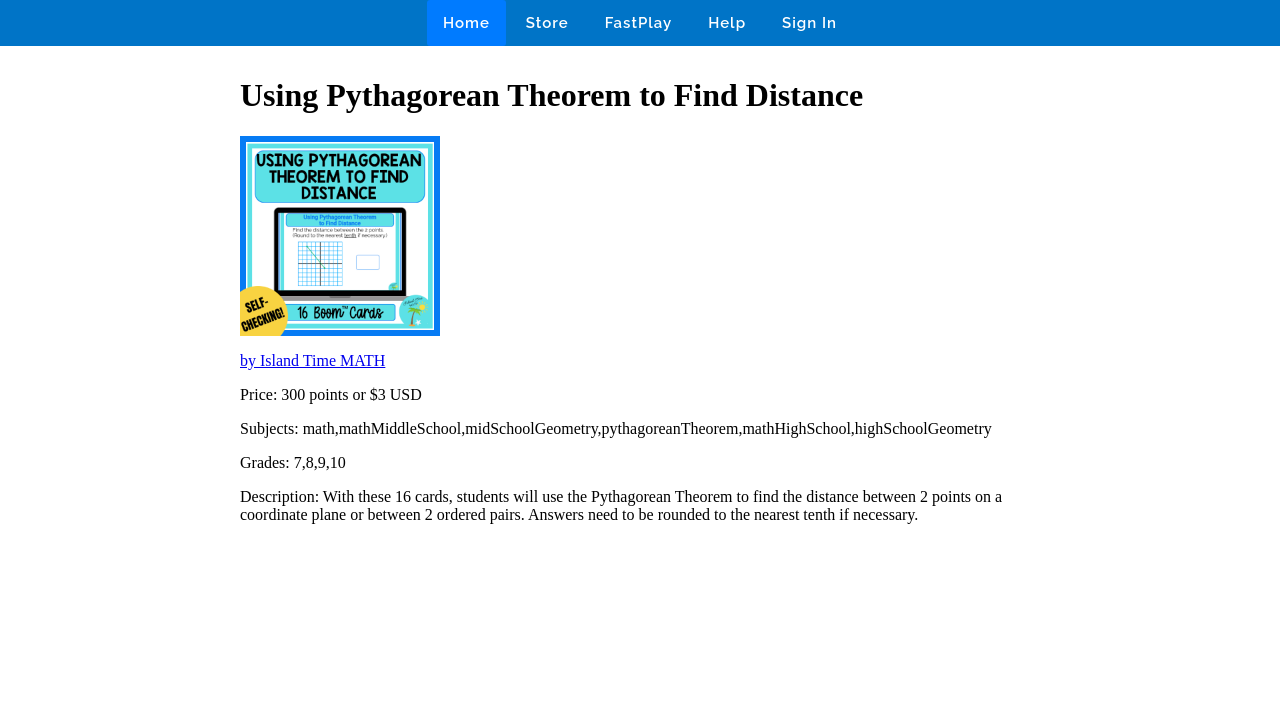 Image resolution: width=1280 pixels, height=720 pixels. Describe the element at coordinates (547, 23) in the screenshot. I see `Store` at that location.